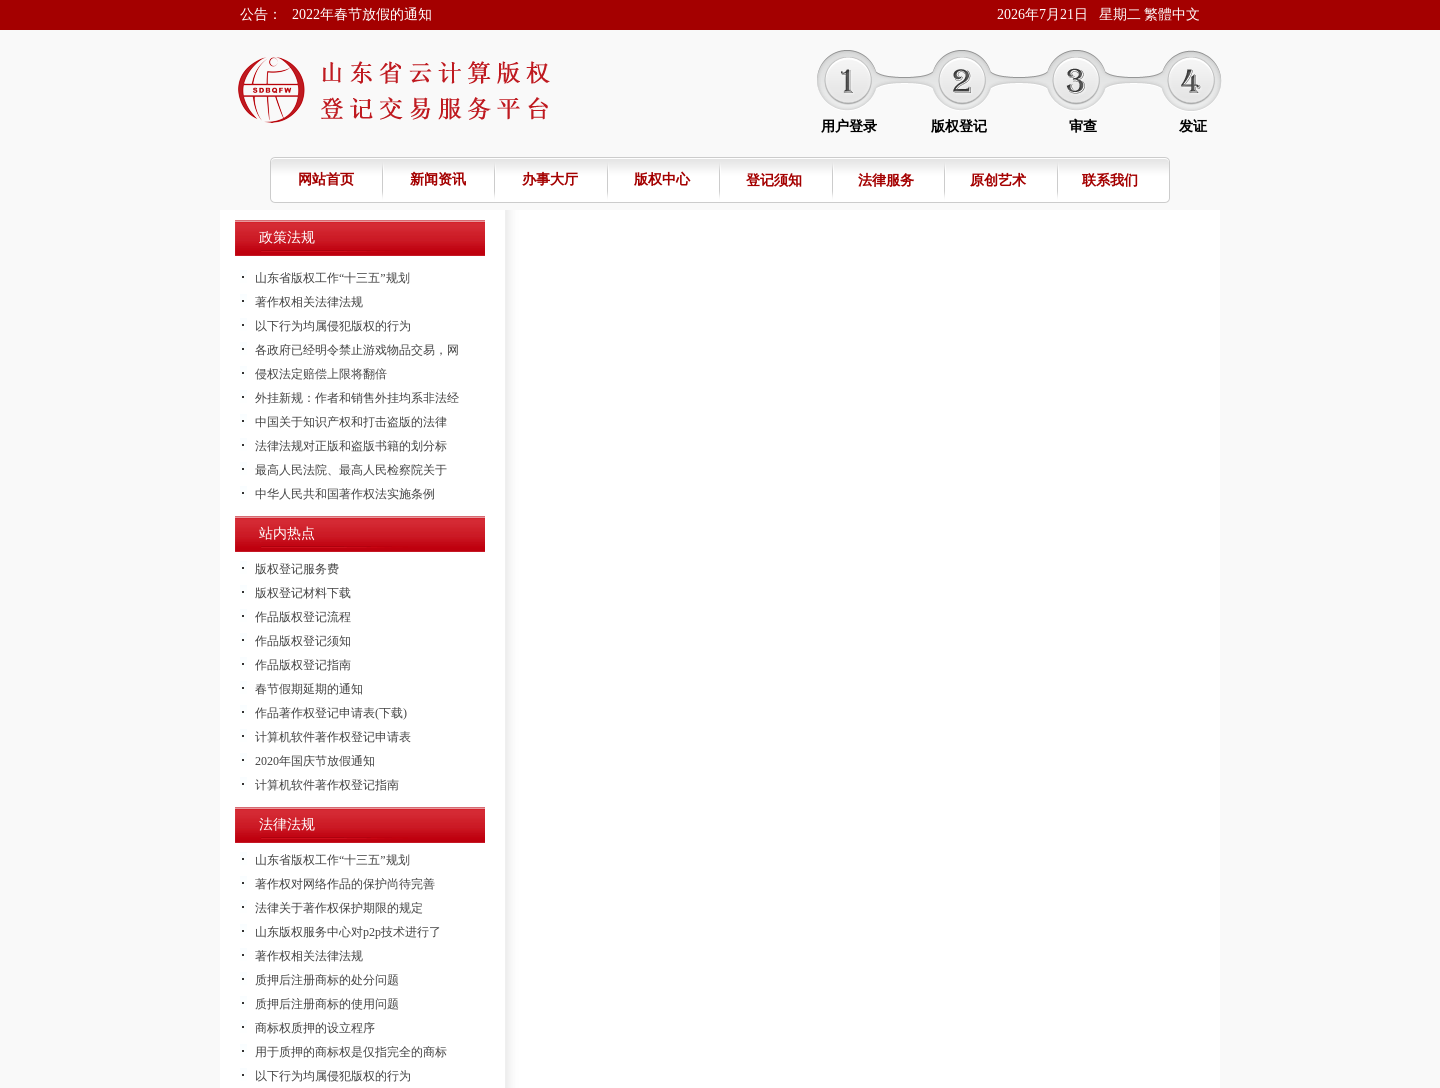 This screenshot has height=1088, width=1440. Describe the element at coordinates (309, 689) in the screenshot. I see `春节假期延期的通知` at that location.